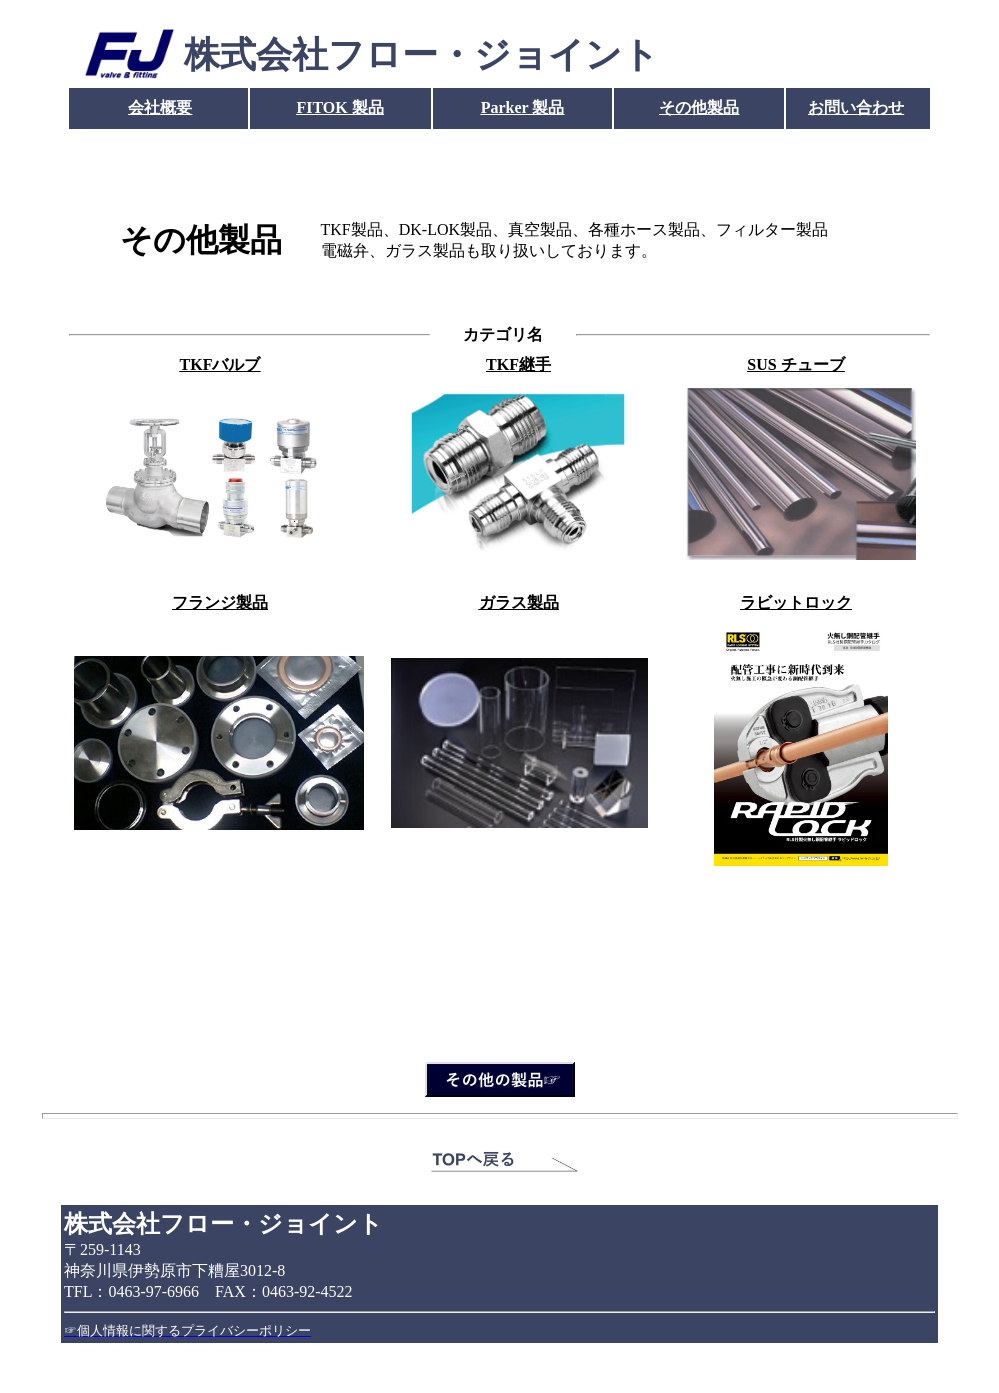 Image resolution: width=999 pixels, height=1393 pixels. What do you see at coordinates (699, 107) in the screenshot?
I see `その他製品` at bounding box center [699, 107].